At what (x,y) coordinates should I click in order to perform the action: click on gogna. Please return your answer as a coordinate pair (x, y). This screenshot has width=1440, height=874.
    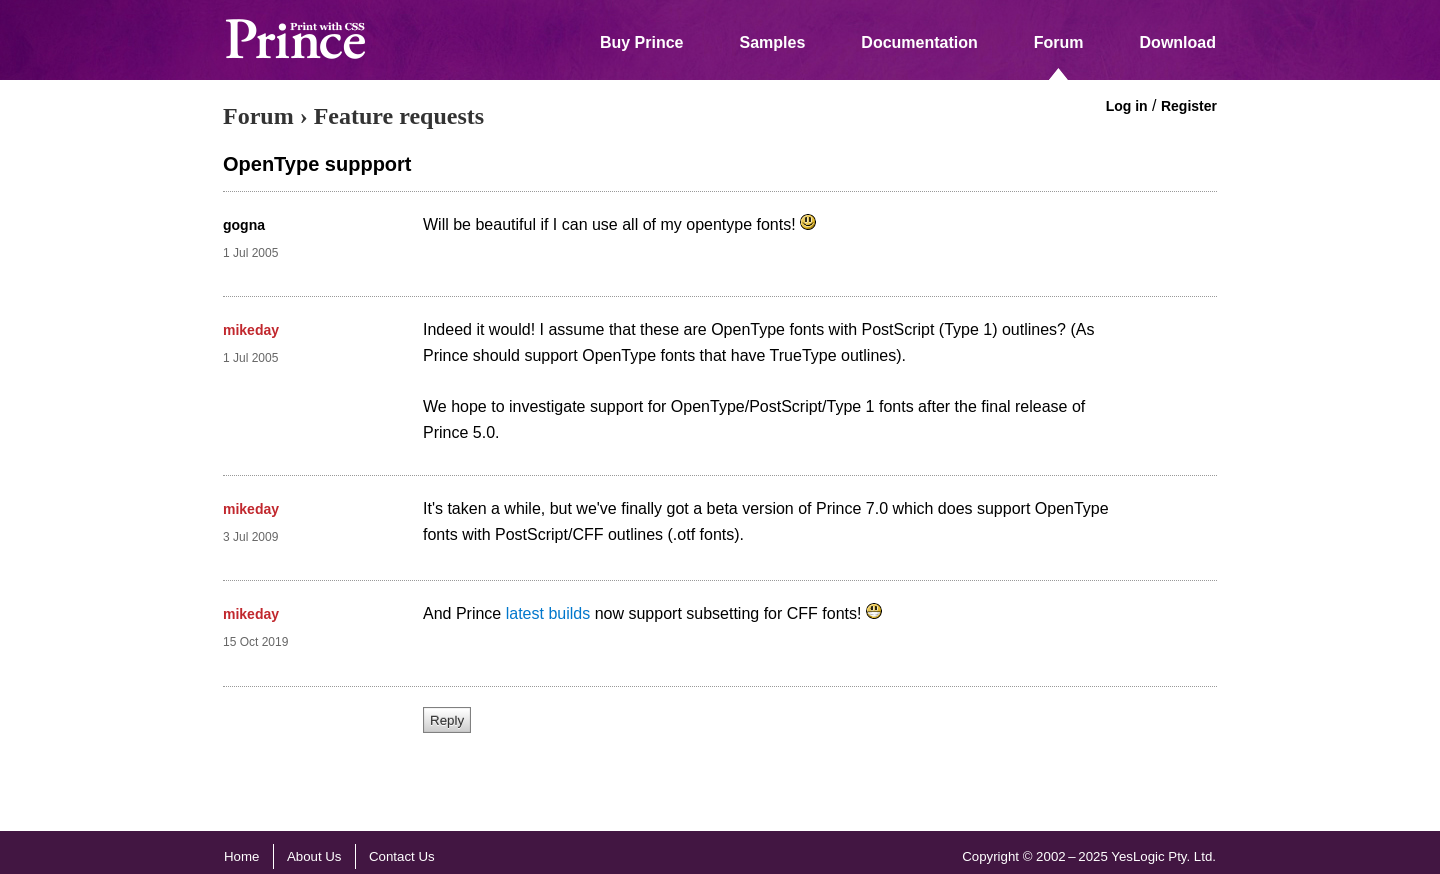
    Looking at the image, I should click on (244, 225).